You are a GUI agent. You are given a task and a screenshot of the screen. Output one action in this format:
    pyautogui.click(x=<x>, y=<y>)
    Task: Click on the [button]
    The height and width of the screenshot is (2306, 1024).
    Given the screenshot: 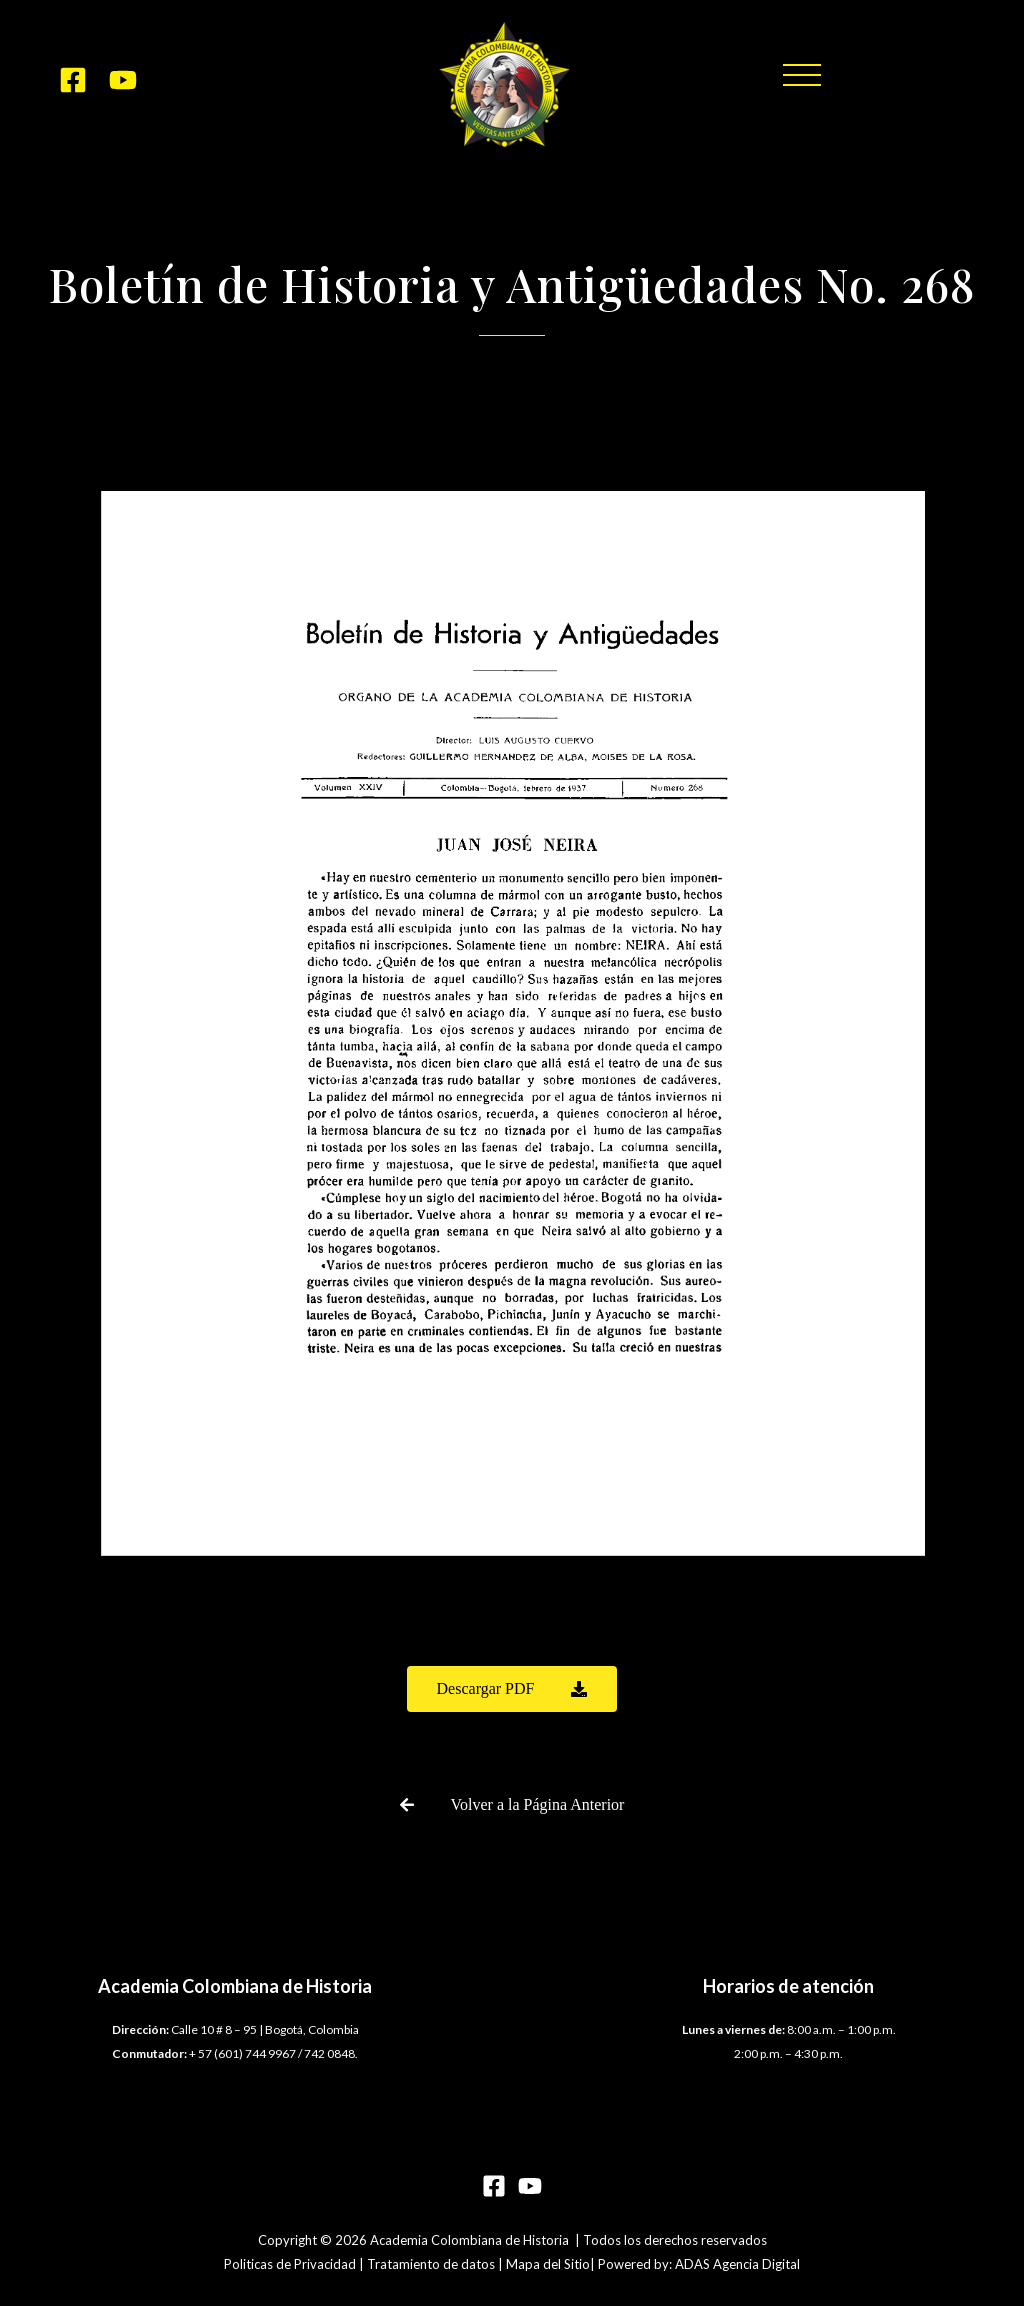 What is the action you would take?
    pyautogui.click(x=802, y=75)
    